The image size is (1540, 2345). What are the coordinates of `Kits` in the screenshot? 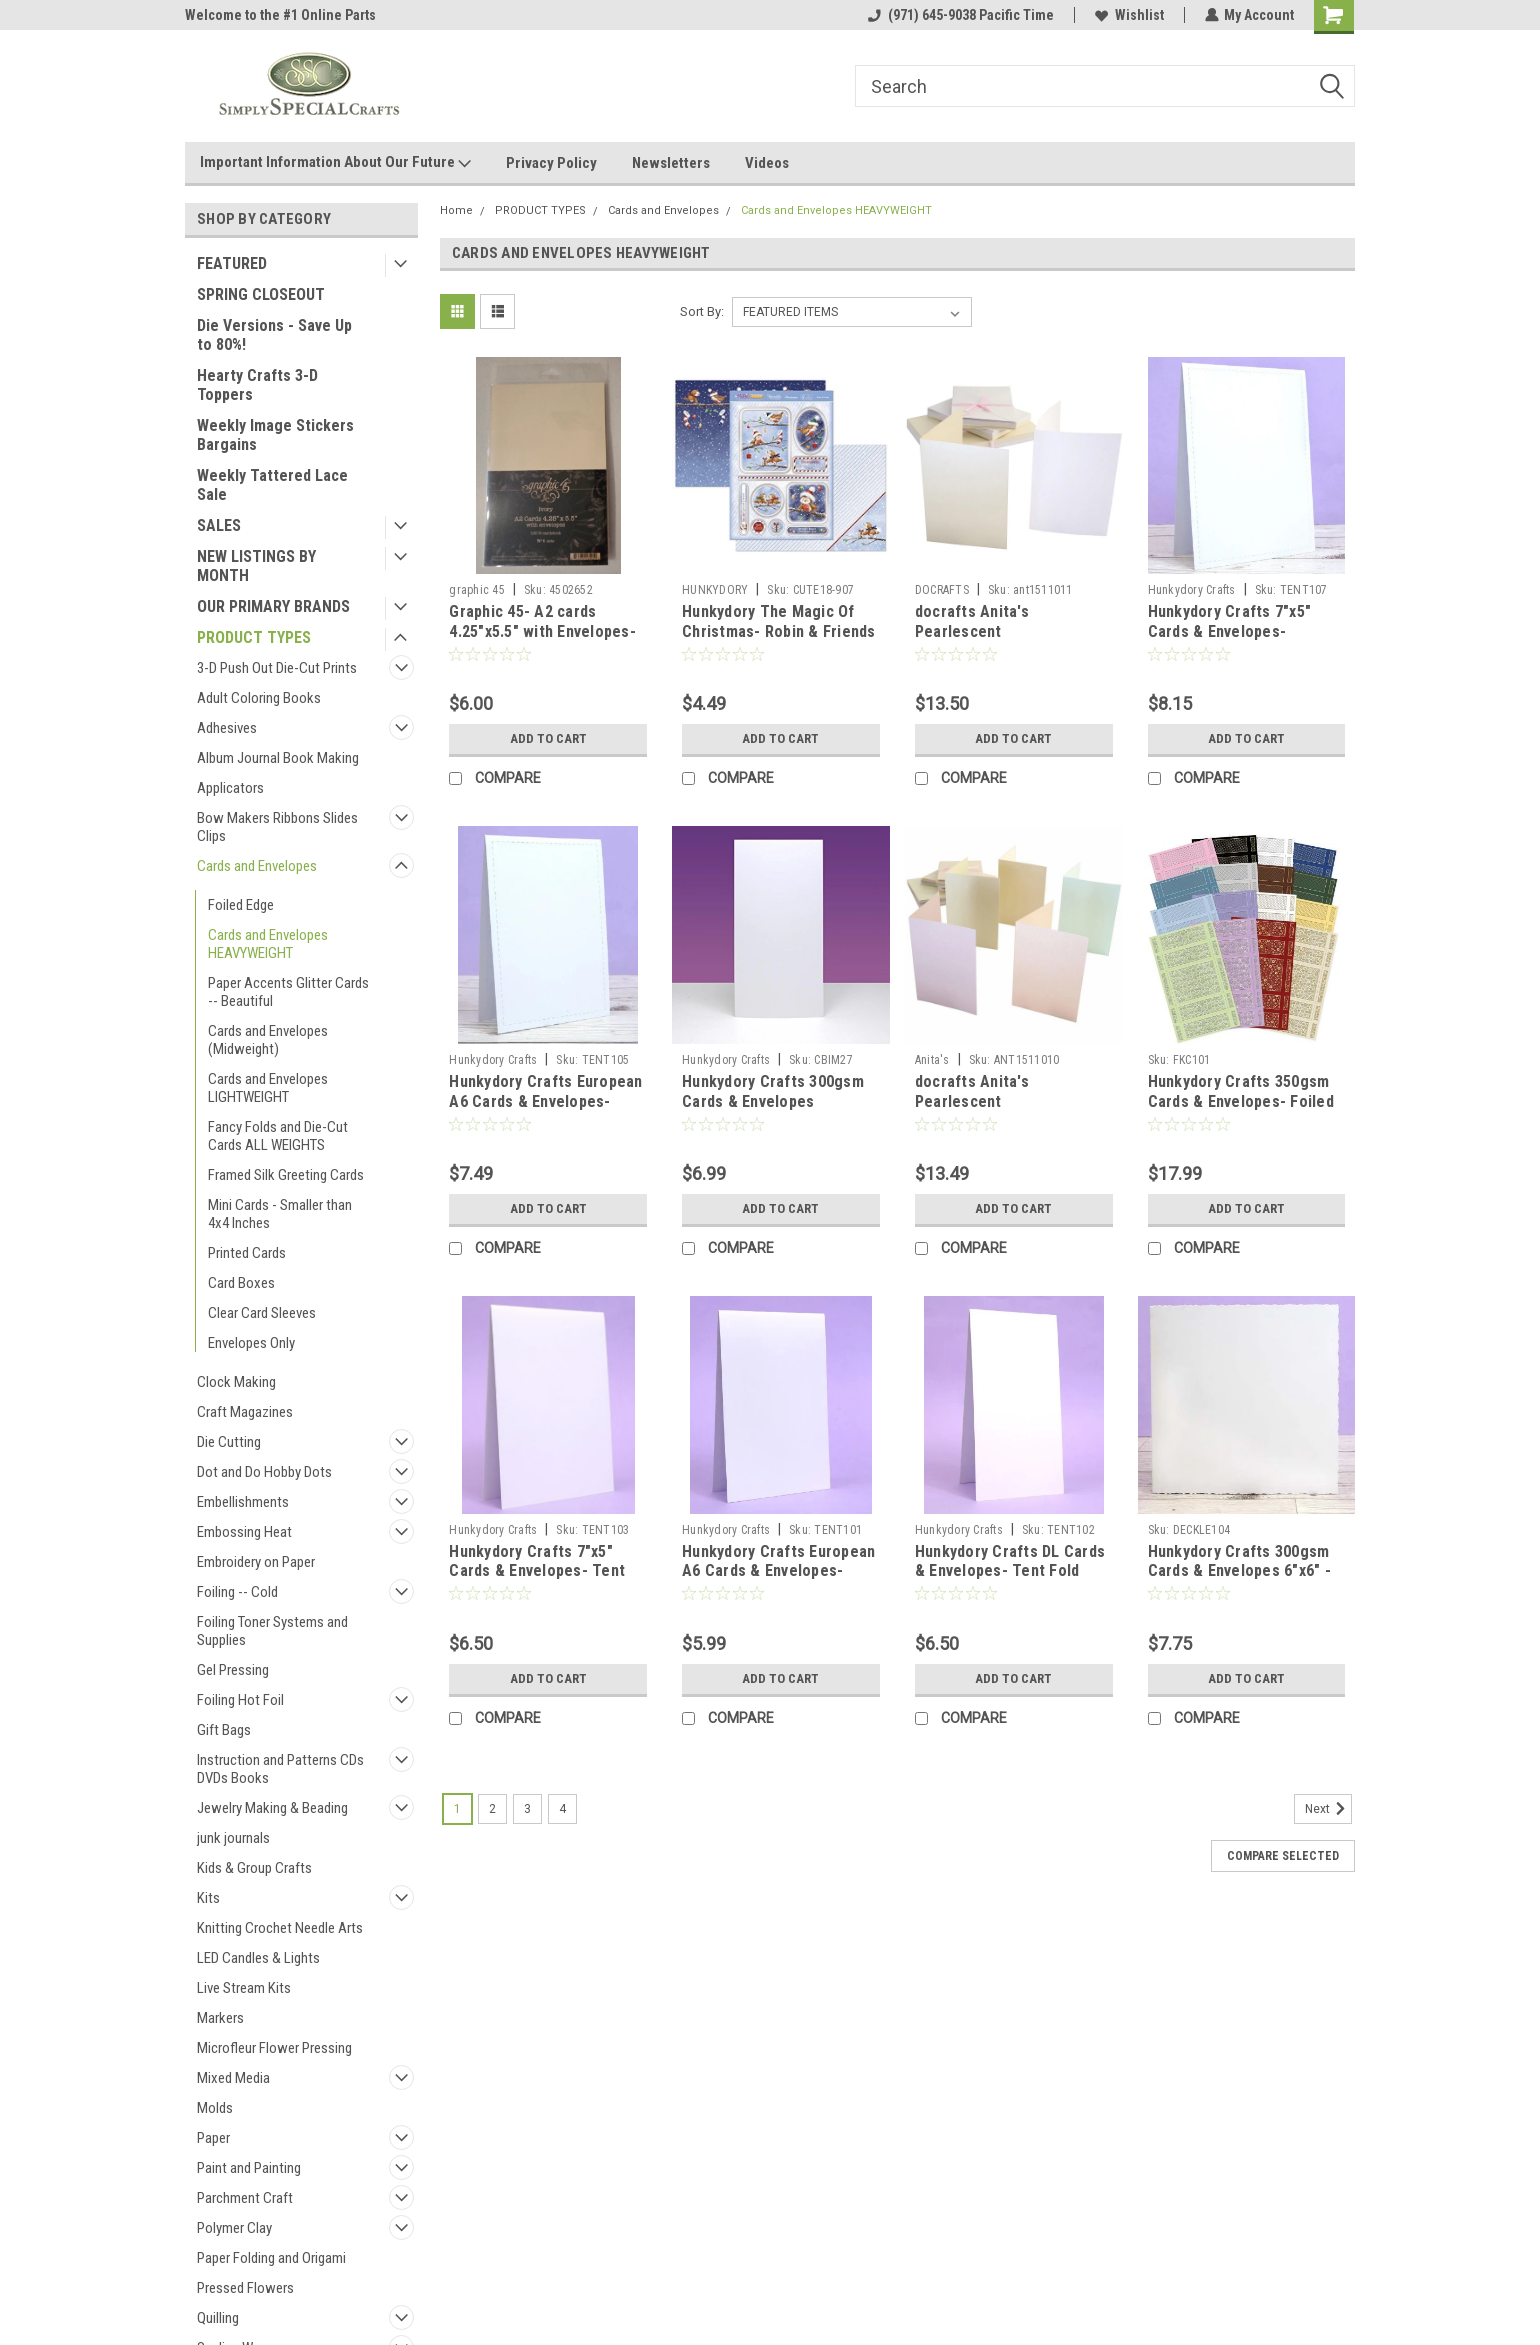 It's located at (208, 1898).